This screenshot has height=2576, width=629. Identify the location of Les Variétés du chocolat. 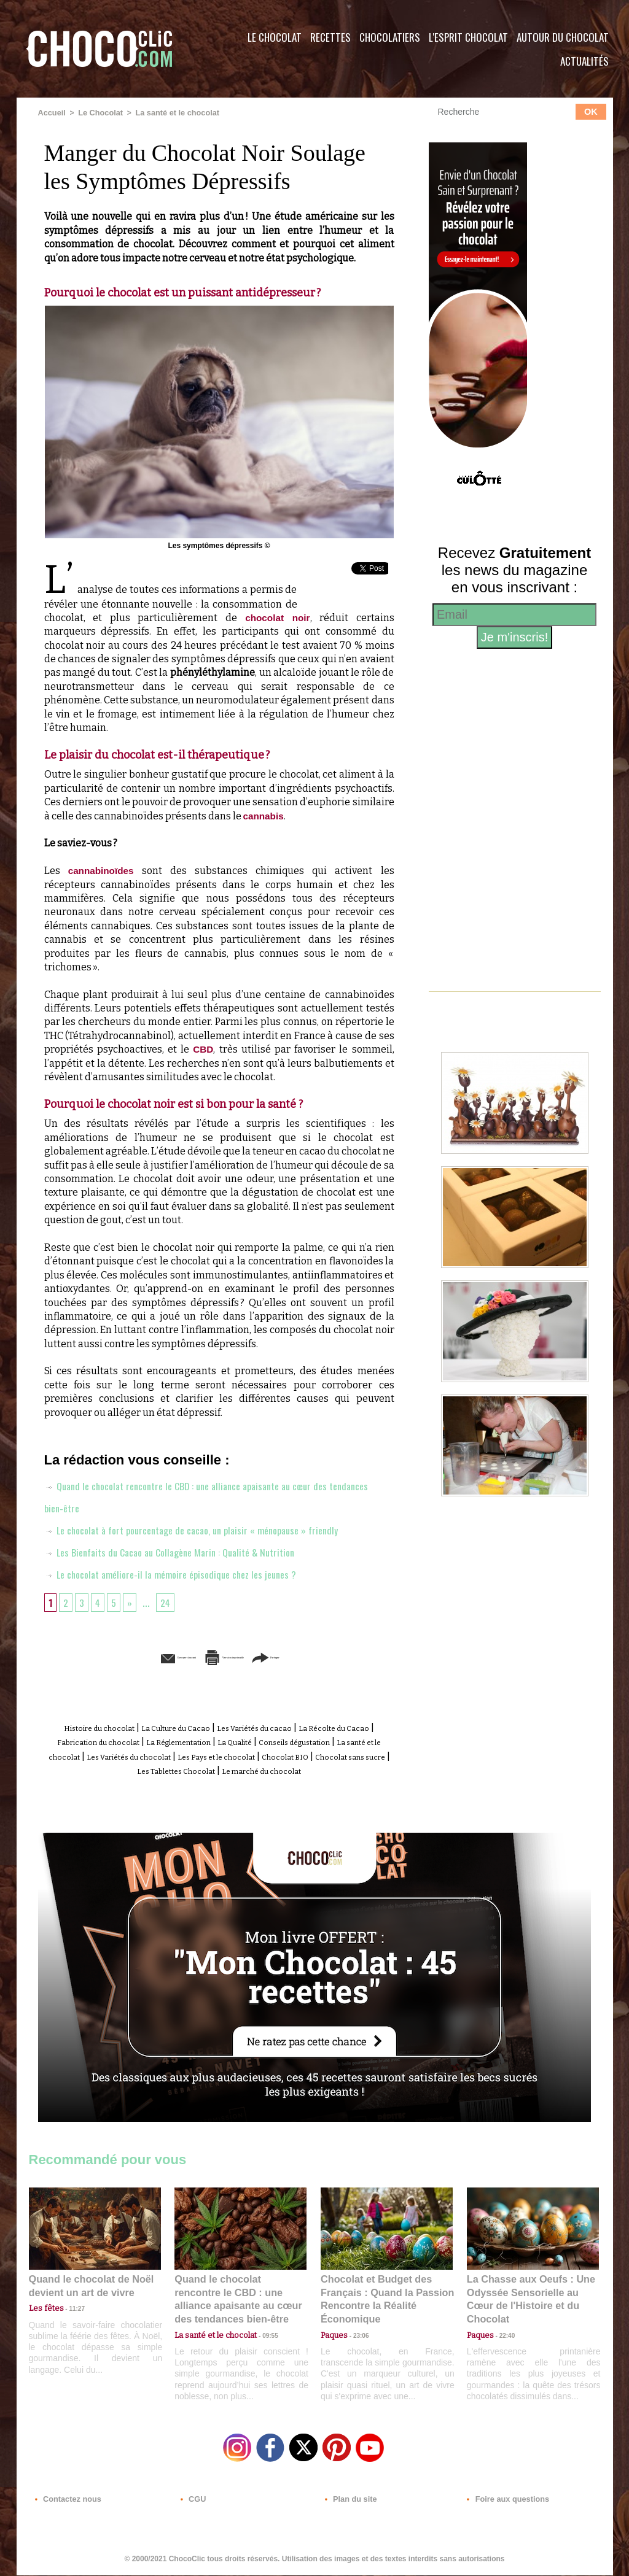
(314, 1754).